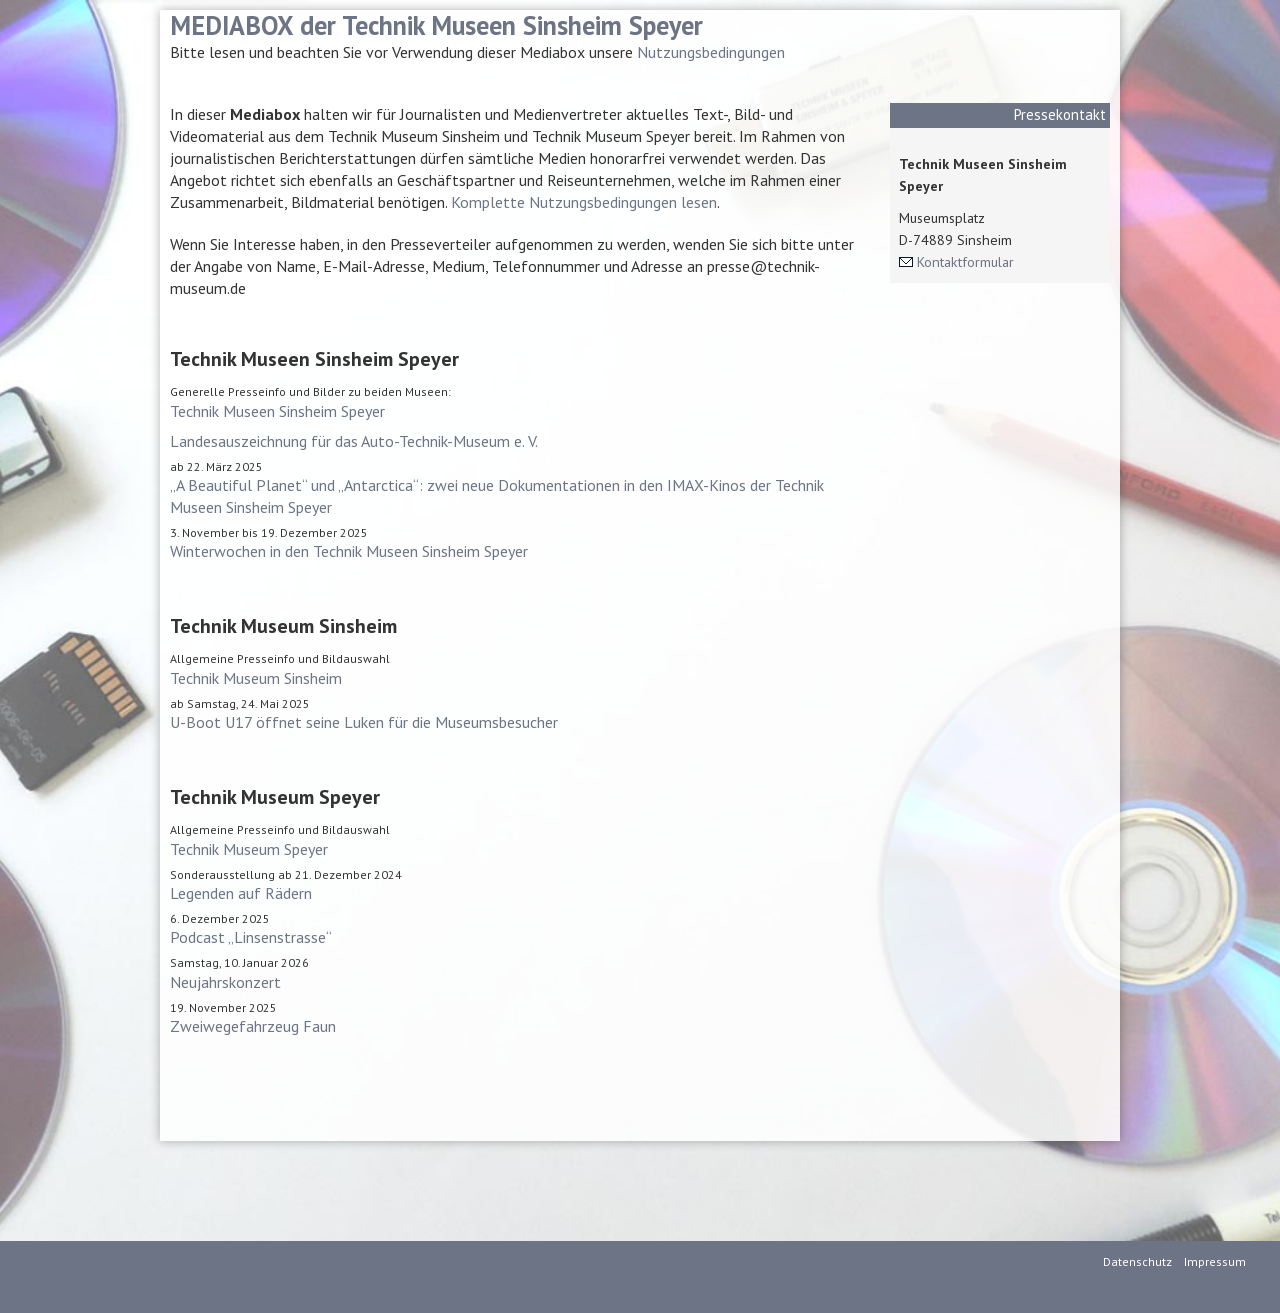  I want to click on Zweiwegefahrzeug Faun, so click(253, 1026).